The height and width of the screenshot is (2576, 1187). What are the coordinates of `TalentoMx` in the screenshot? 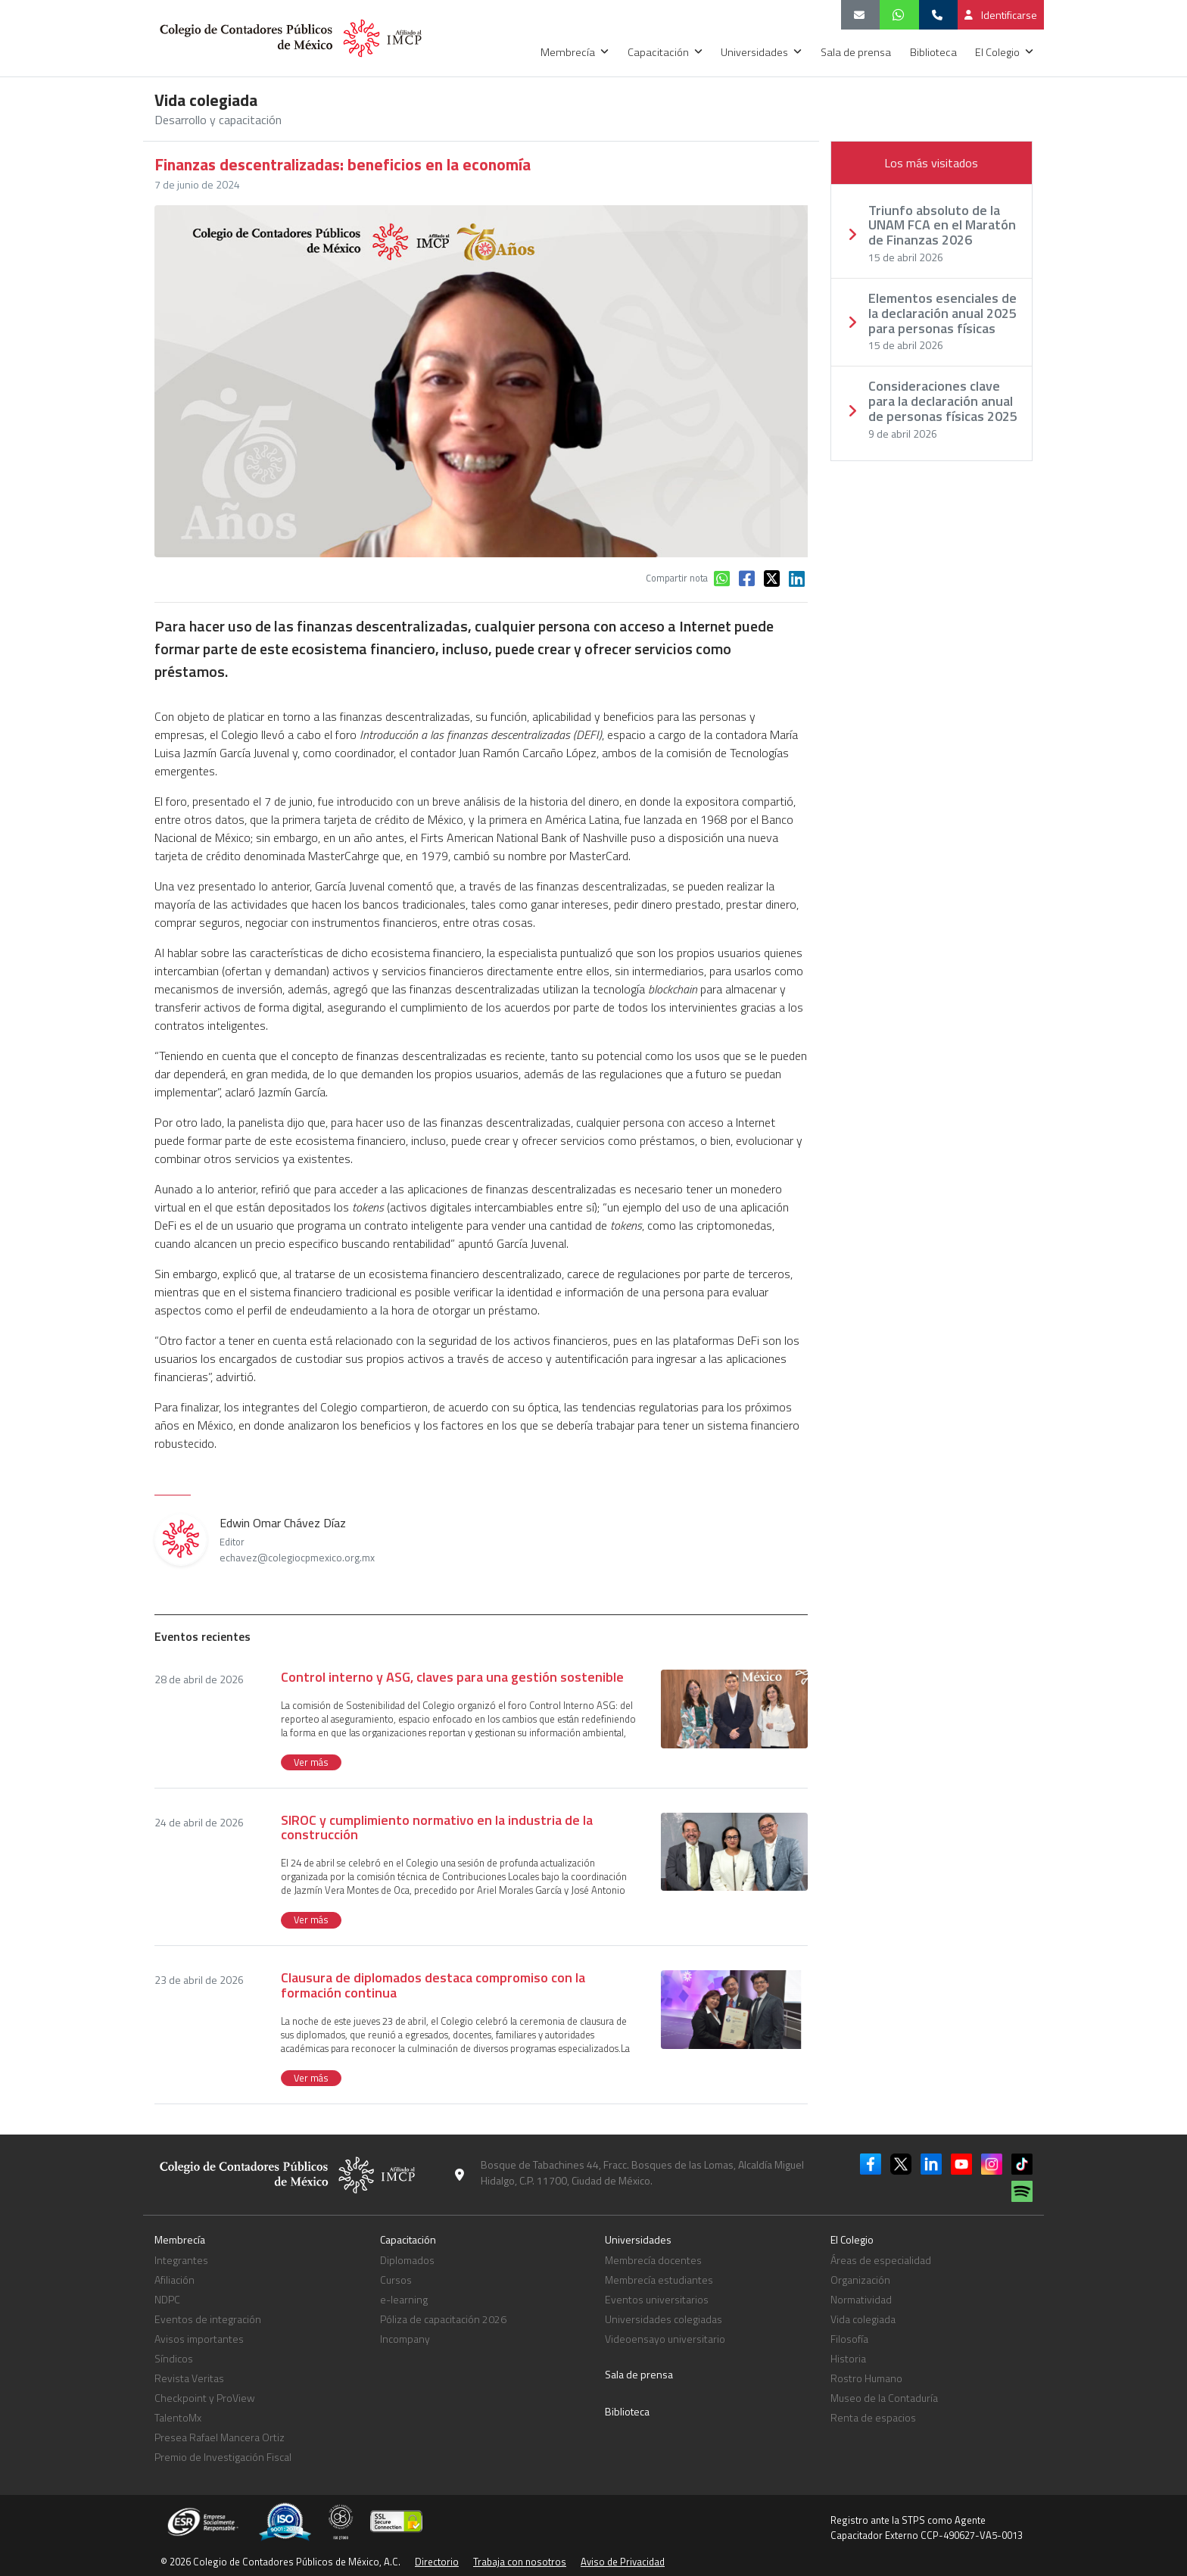 It's located at (177, 2417).